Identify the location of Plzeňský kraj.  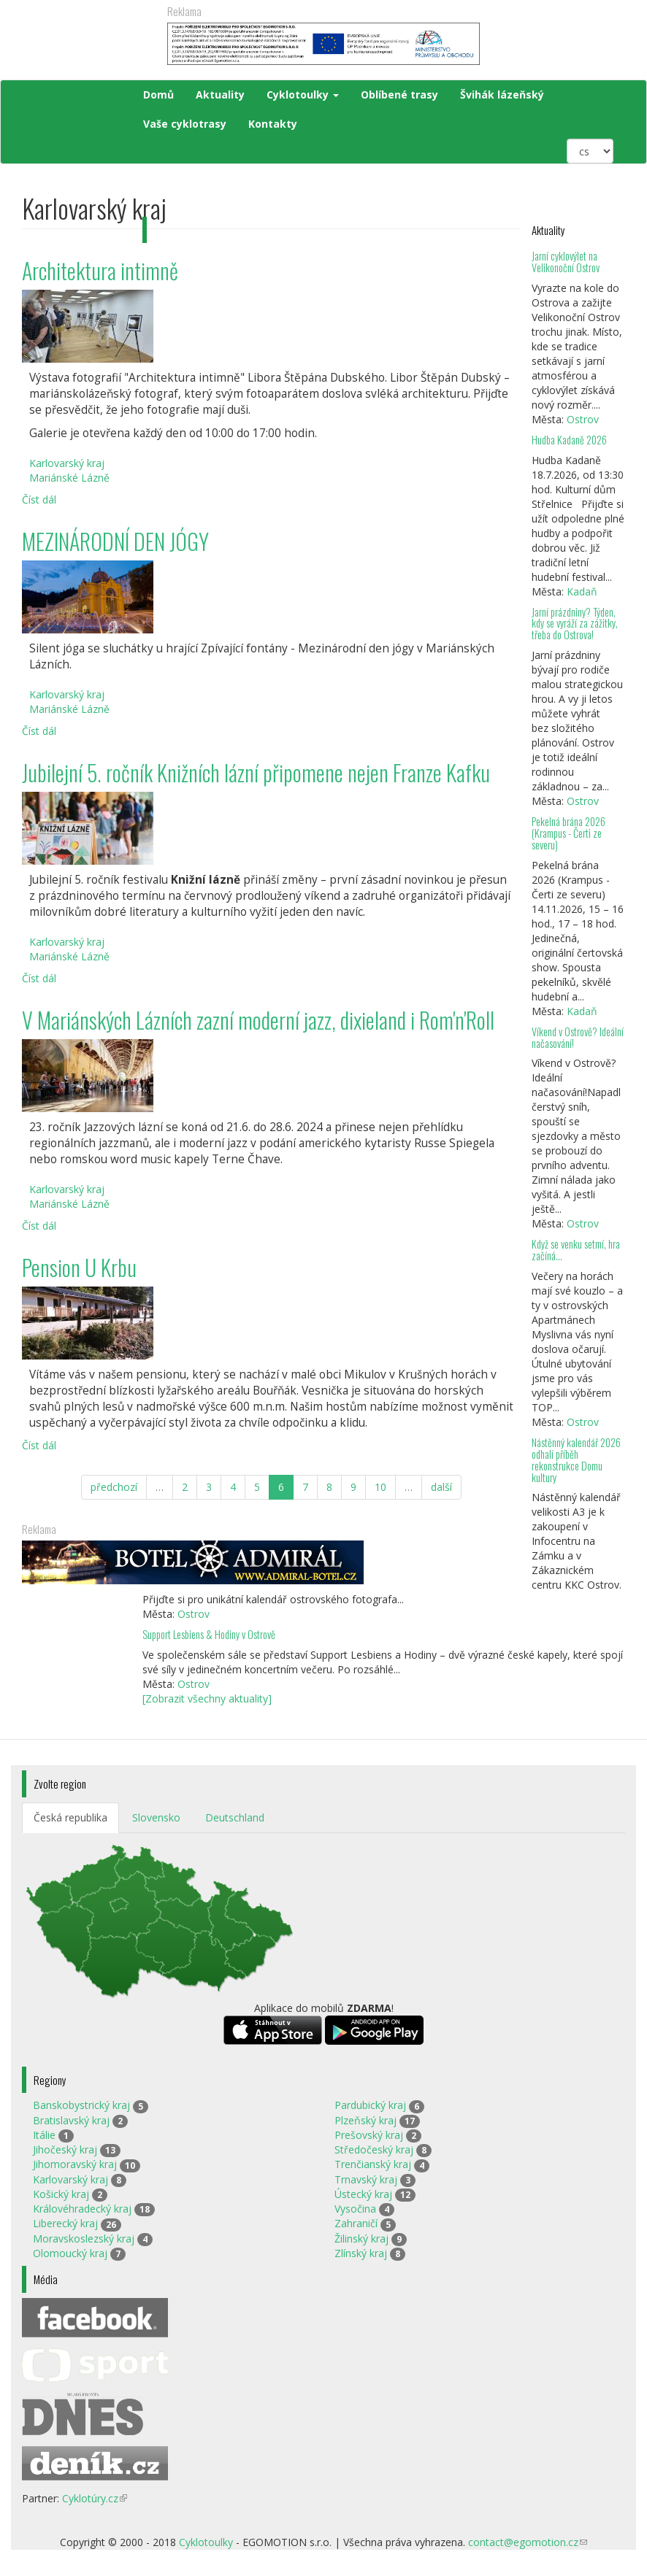
(365, 2120).